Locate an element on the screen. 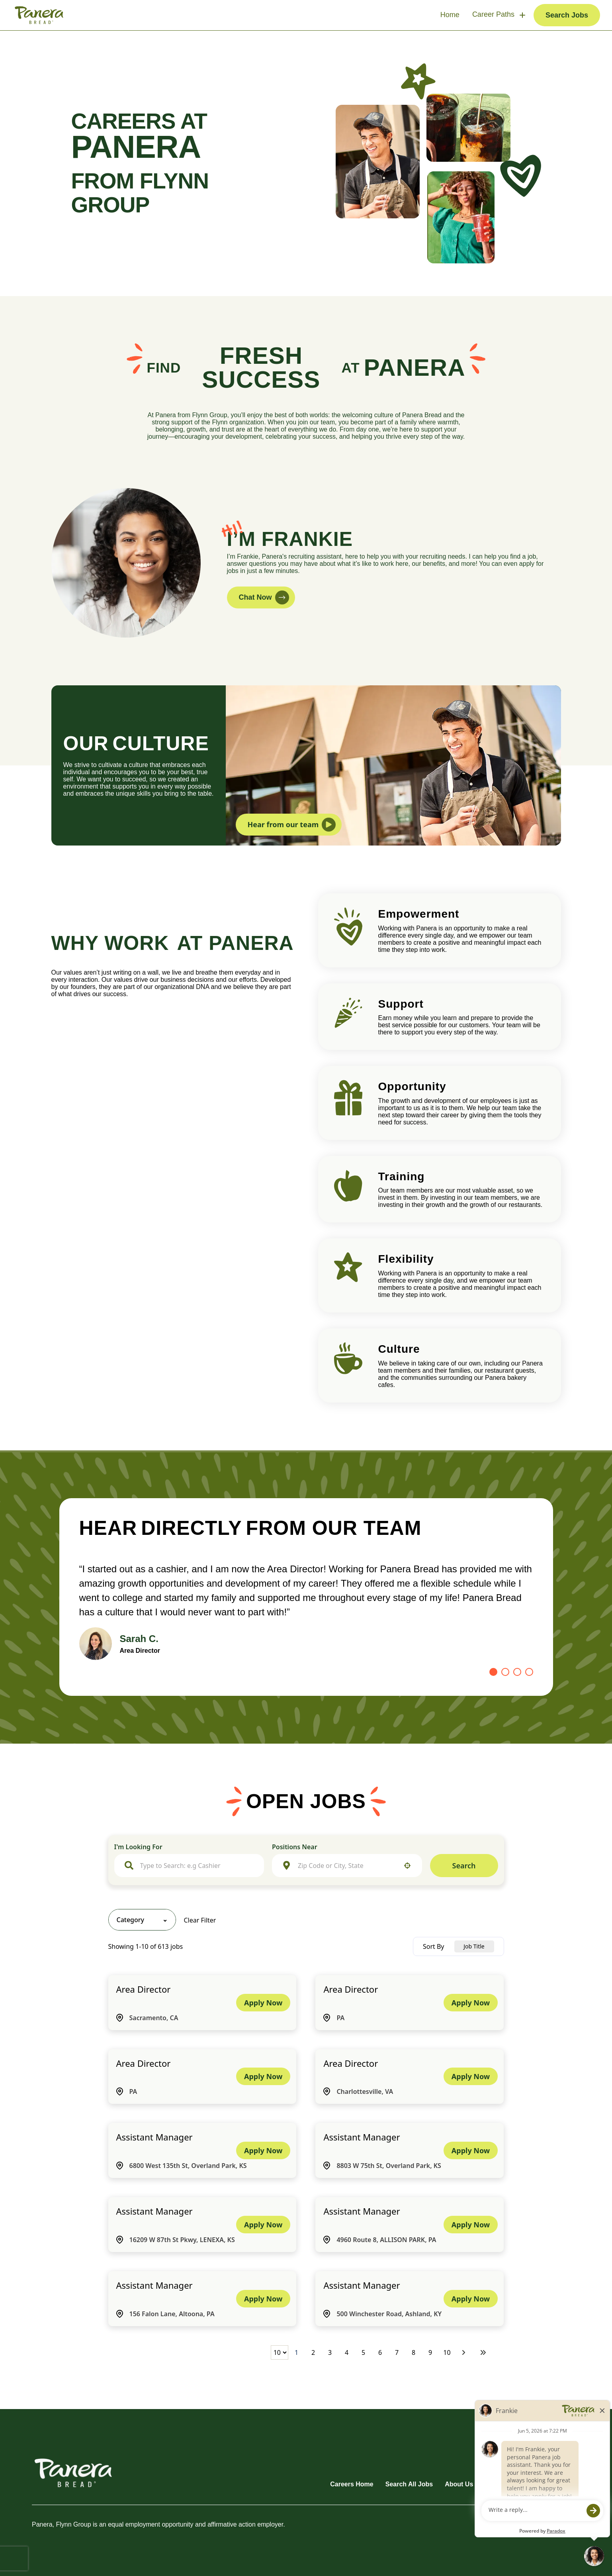 Image resolution: width=612 pixels, height=2576 pixels. Search is located at coordinates (464, 1865).